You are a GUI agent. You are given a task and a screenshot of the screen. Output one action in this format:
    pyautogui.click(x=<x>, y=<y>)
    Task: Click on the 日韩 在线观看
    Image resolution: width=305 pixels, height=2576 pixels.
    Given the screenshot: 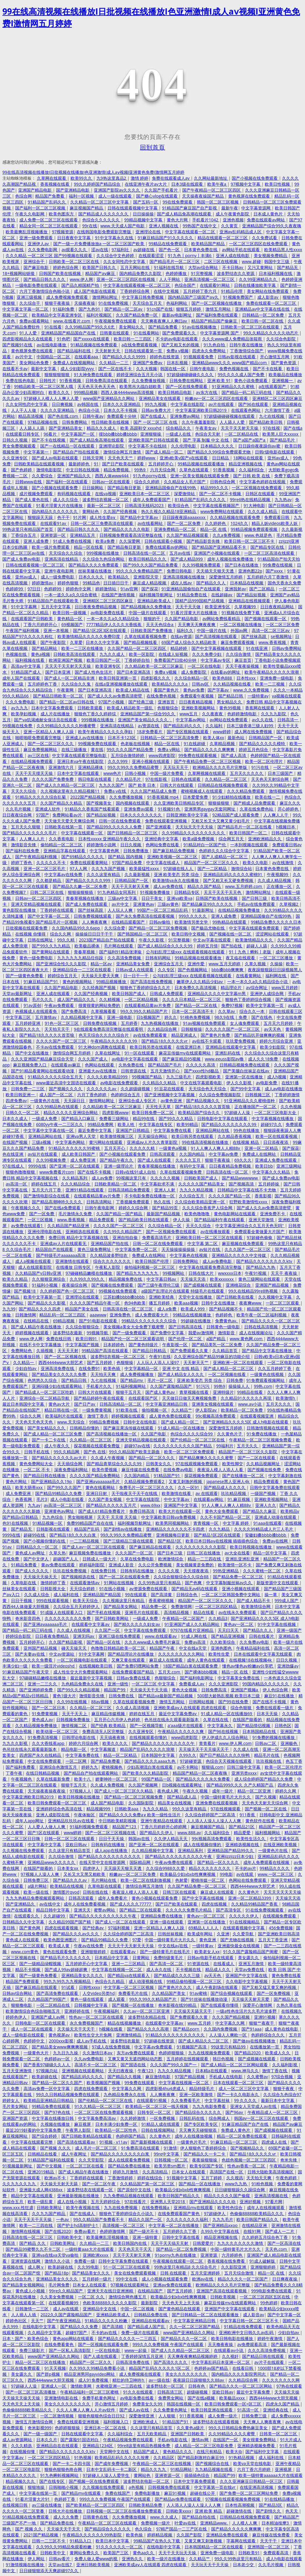 What is the action you would take?
    pyautogui.click(x=173, y=2273)
    